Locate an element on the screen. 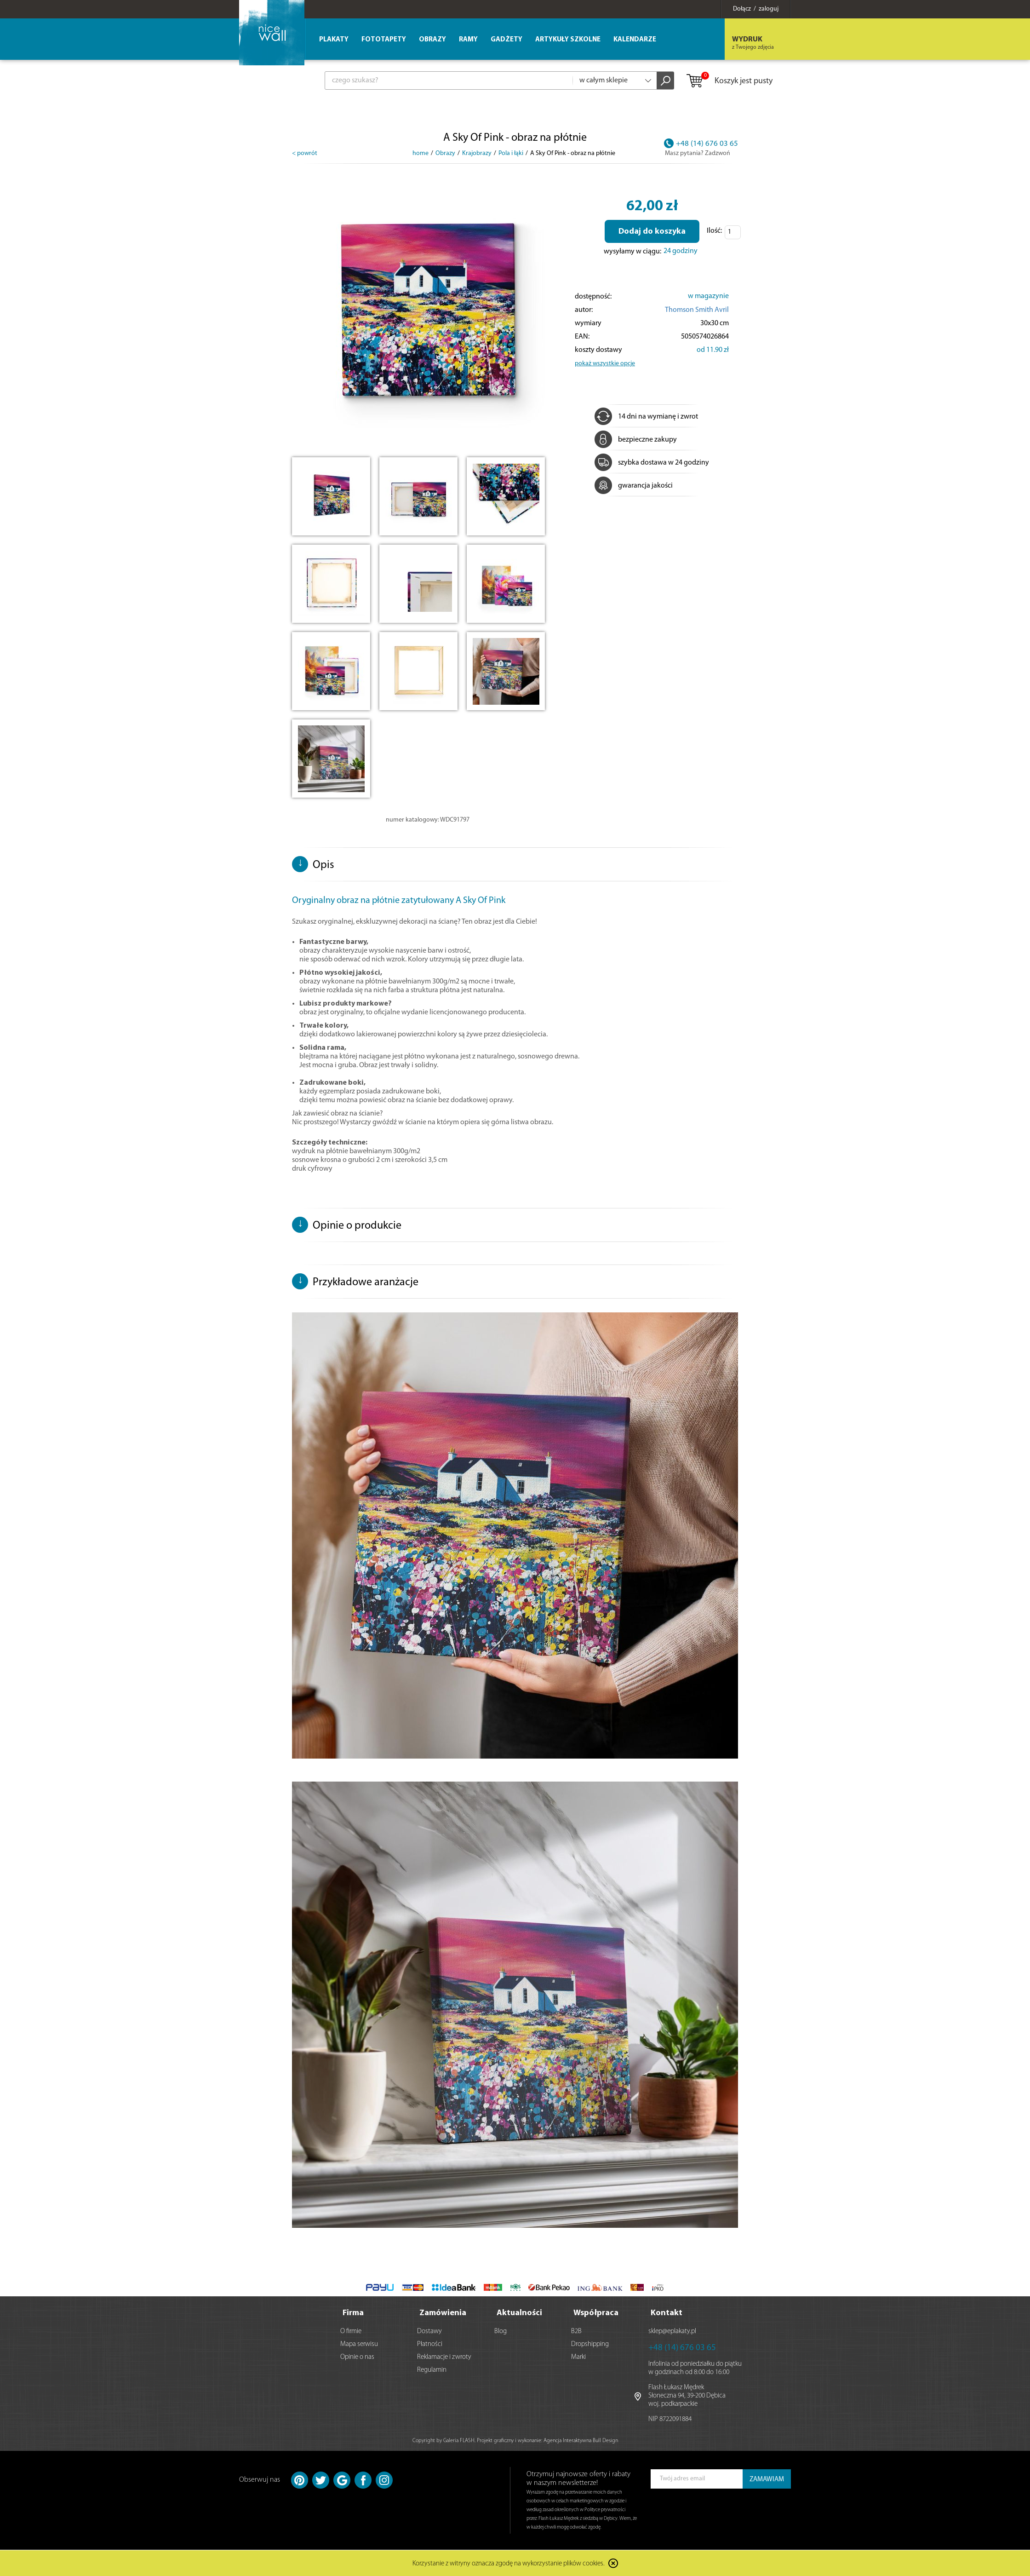 Image resolution: width=1030 pixels, height=2576 pixels. Blog is located at coordinates (500, 2331).